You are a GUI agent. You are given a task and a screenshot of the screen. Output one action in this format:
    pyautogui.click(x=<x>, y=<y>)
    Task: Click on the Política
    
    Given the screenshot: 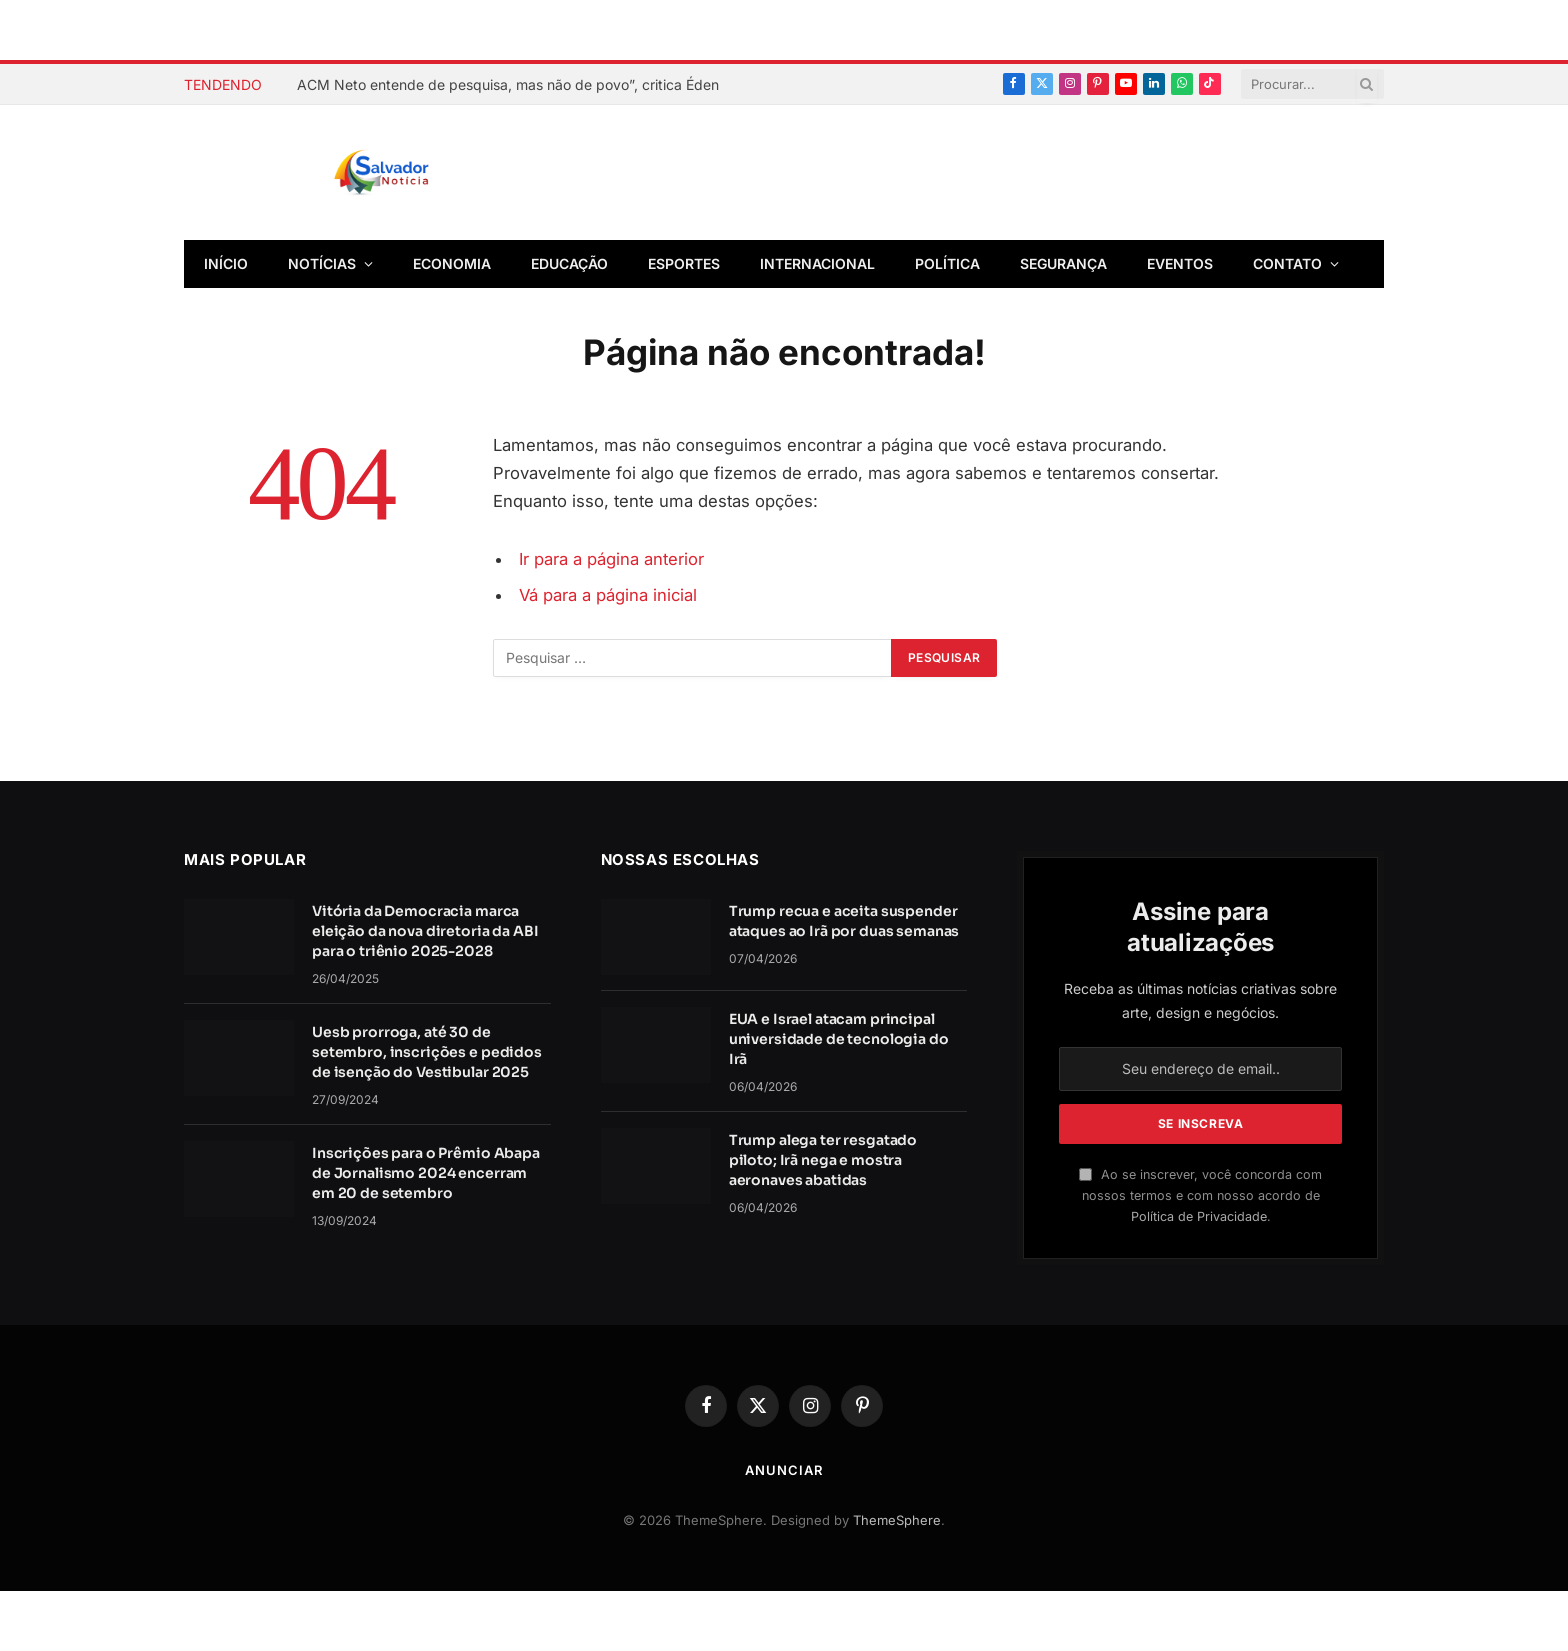 What is the action you would take?
    pyautogui.click(x=947, y=263)
    